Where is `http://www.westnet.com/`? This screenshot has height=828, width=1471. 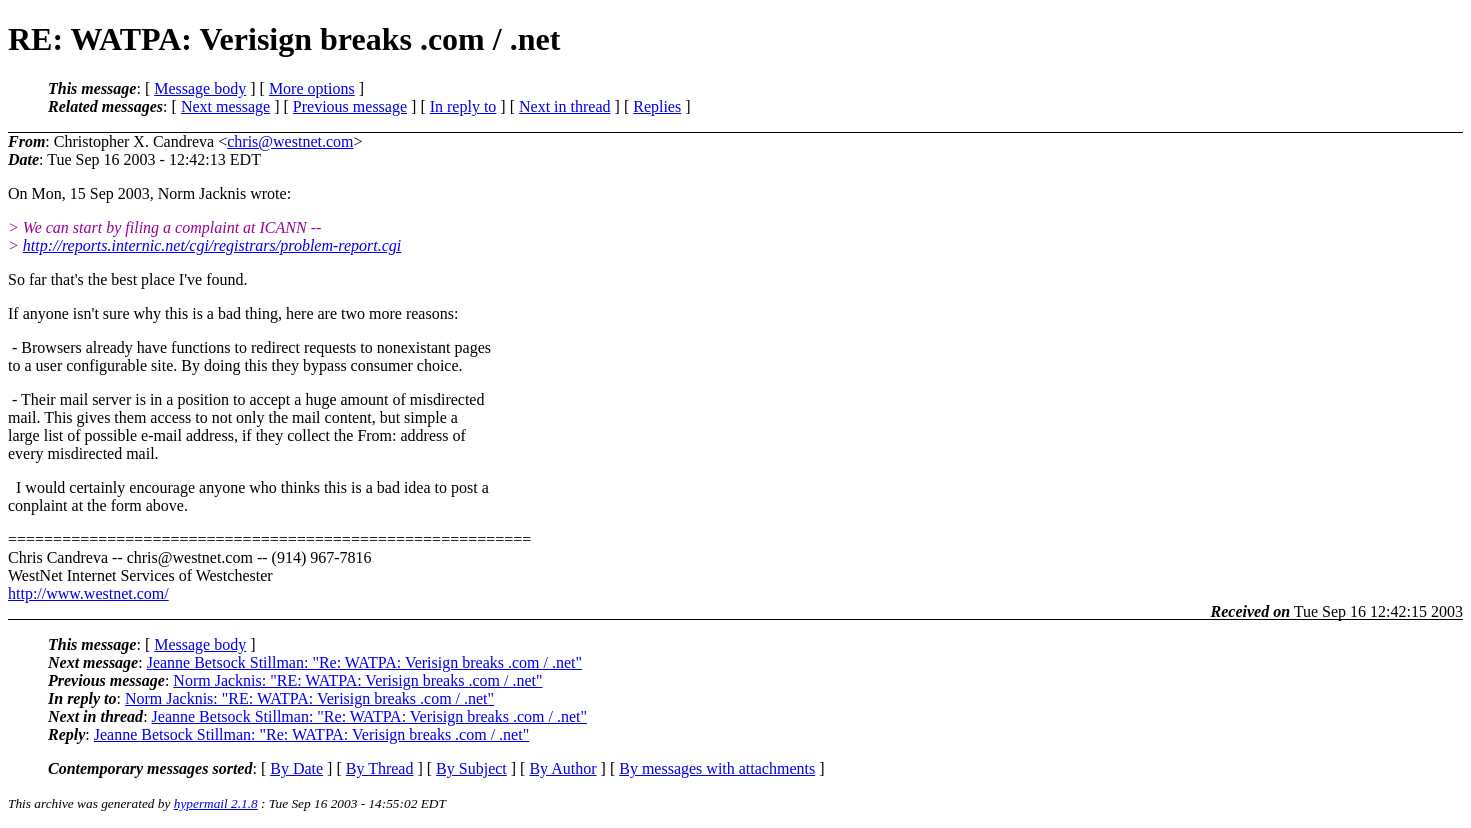
http://www.westnet.com/ is located at coordinates (88, 593).